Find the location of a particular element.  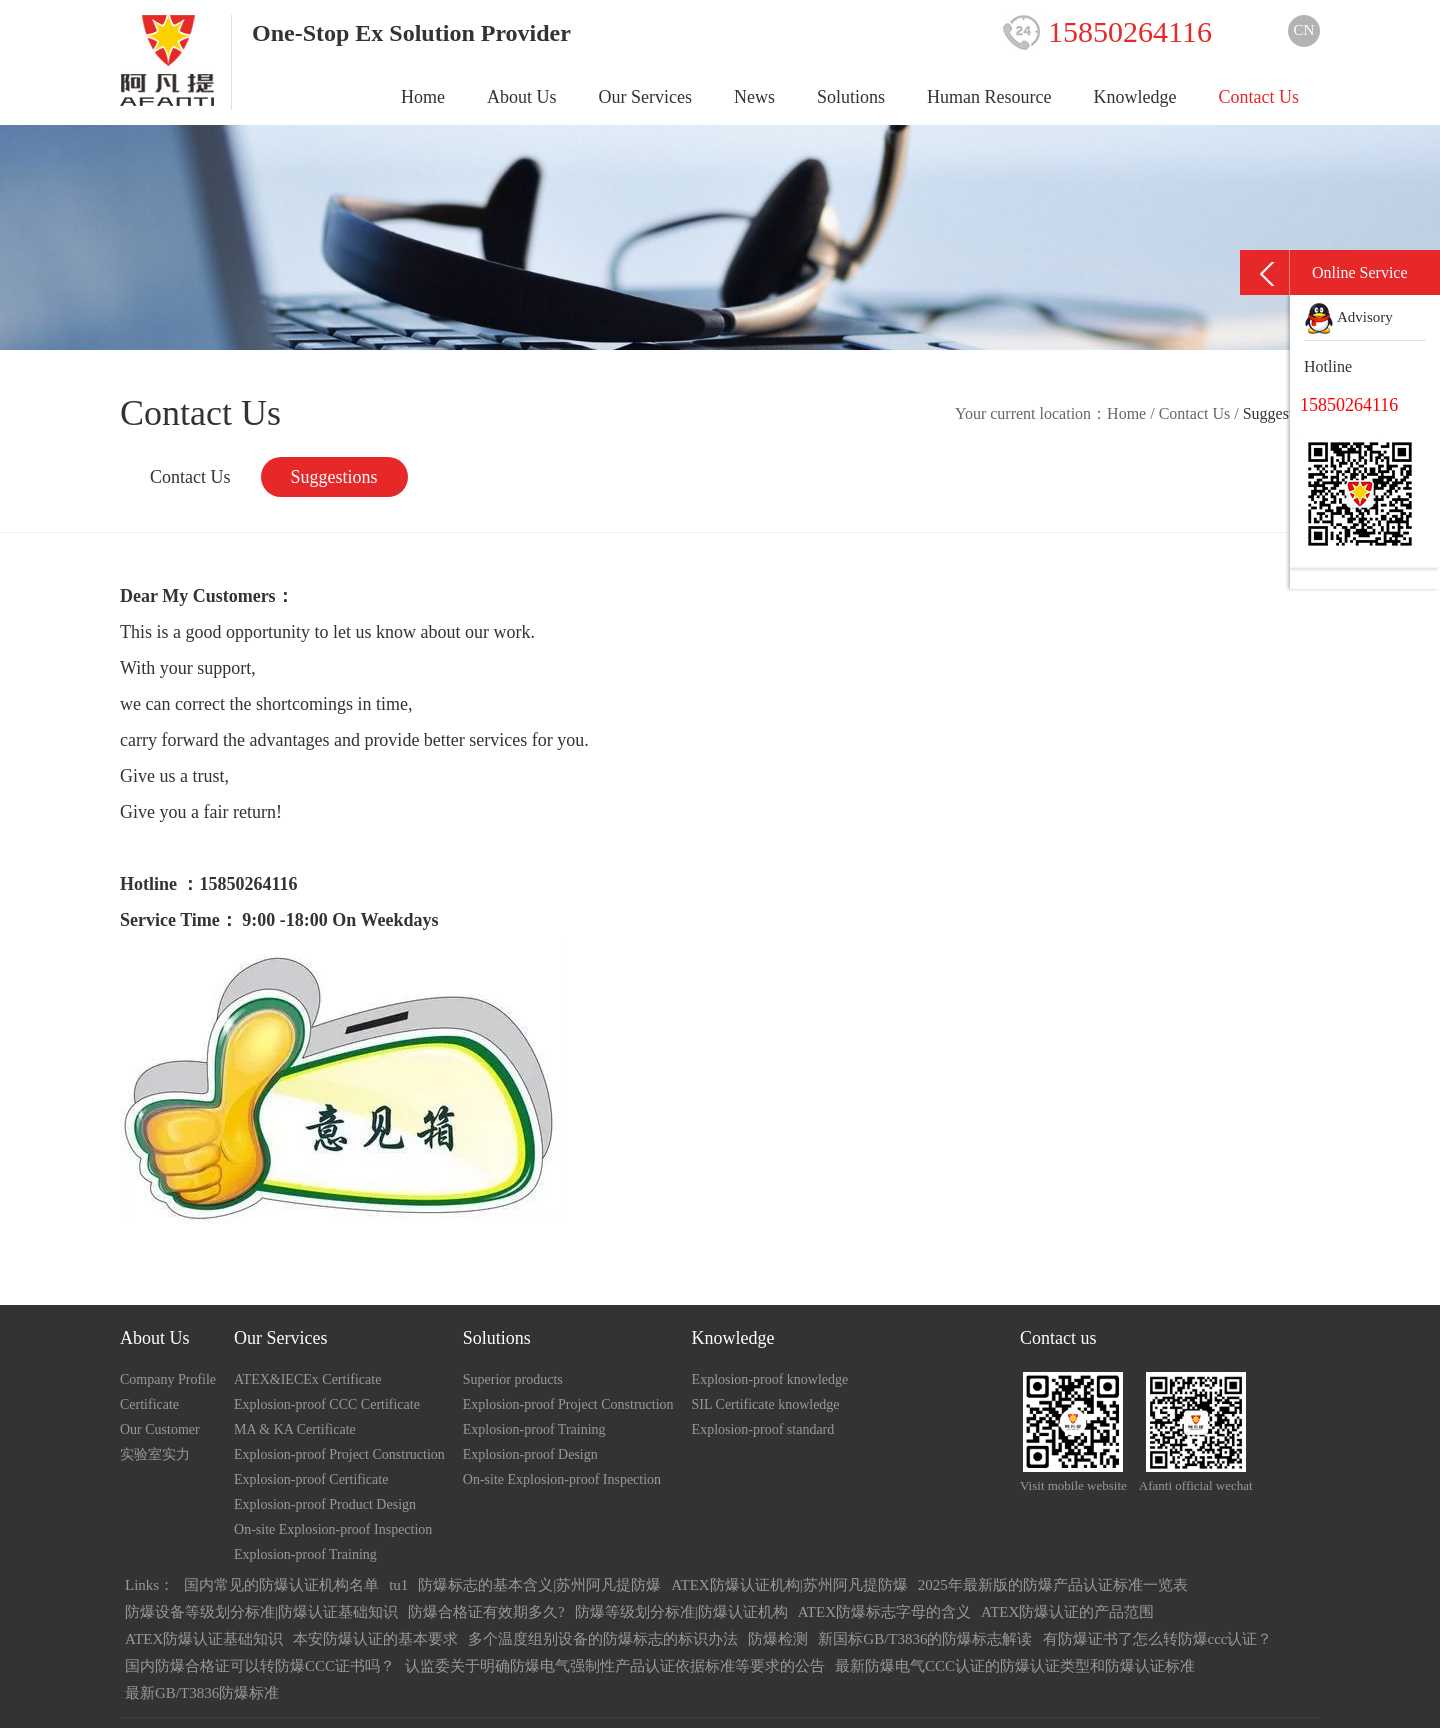

国内防爆合格证可以转防爆CCC证书吗？ is located at coordinates (260, 1666).